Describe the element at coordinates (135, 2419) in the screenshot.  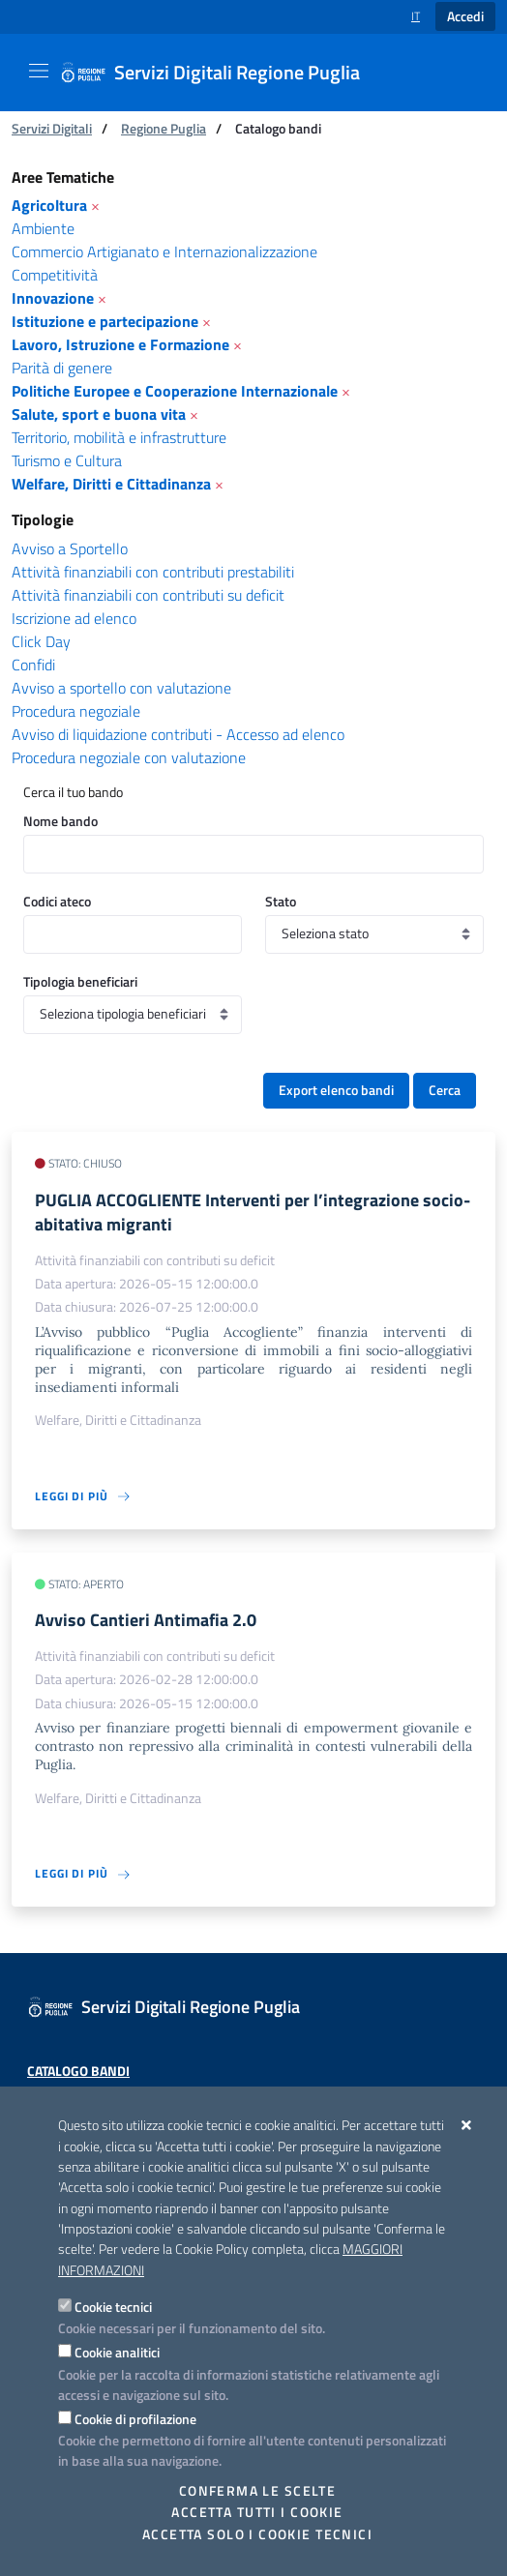
I see `Cookie di profilazione` at that location.